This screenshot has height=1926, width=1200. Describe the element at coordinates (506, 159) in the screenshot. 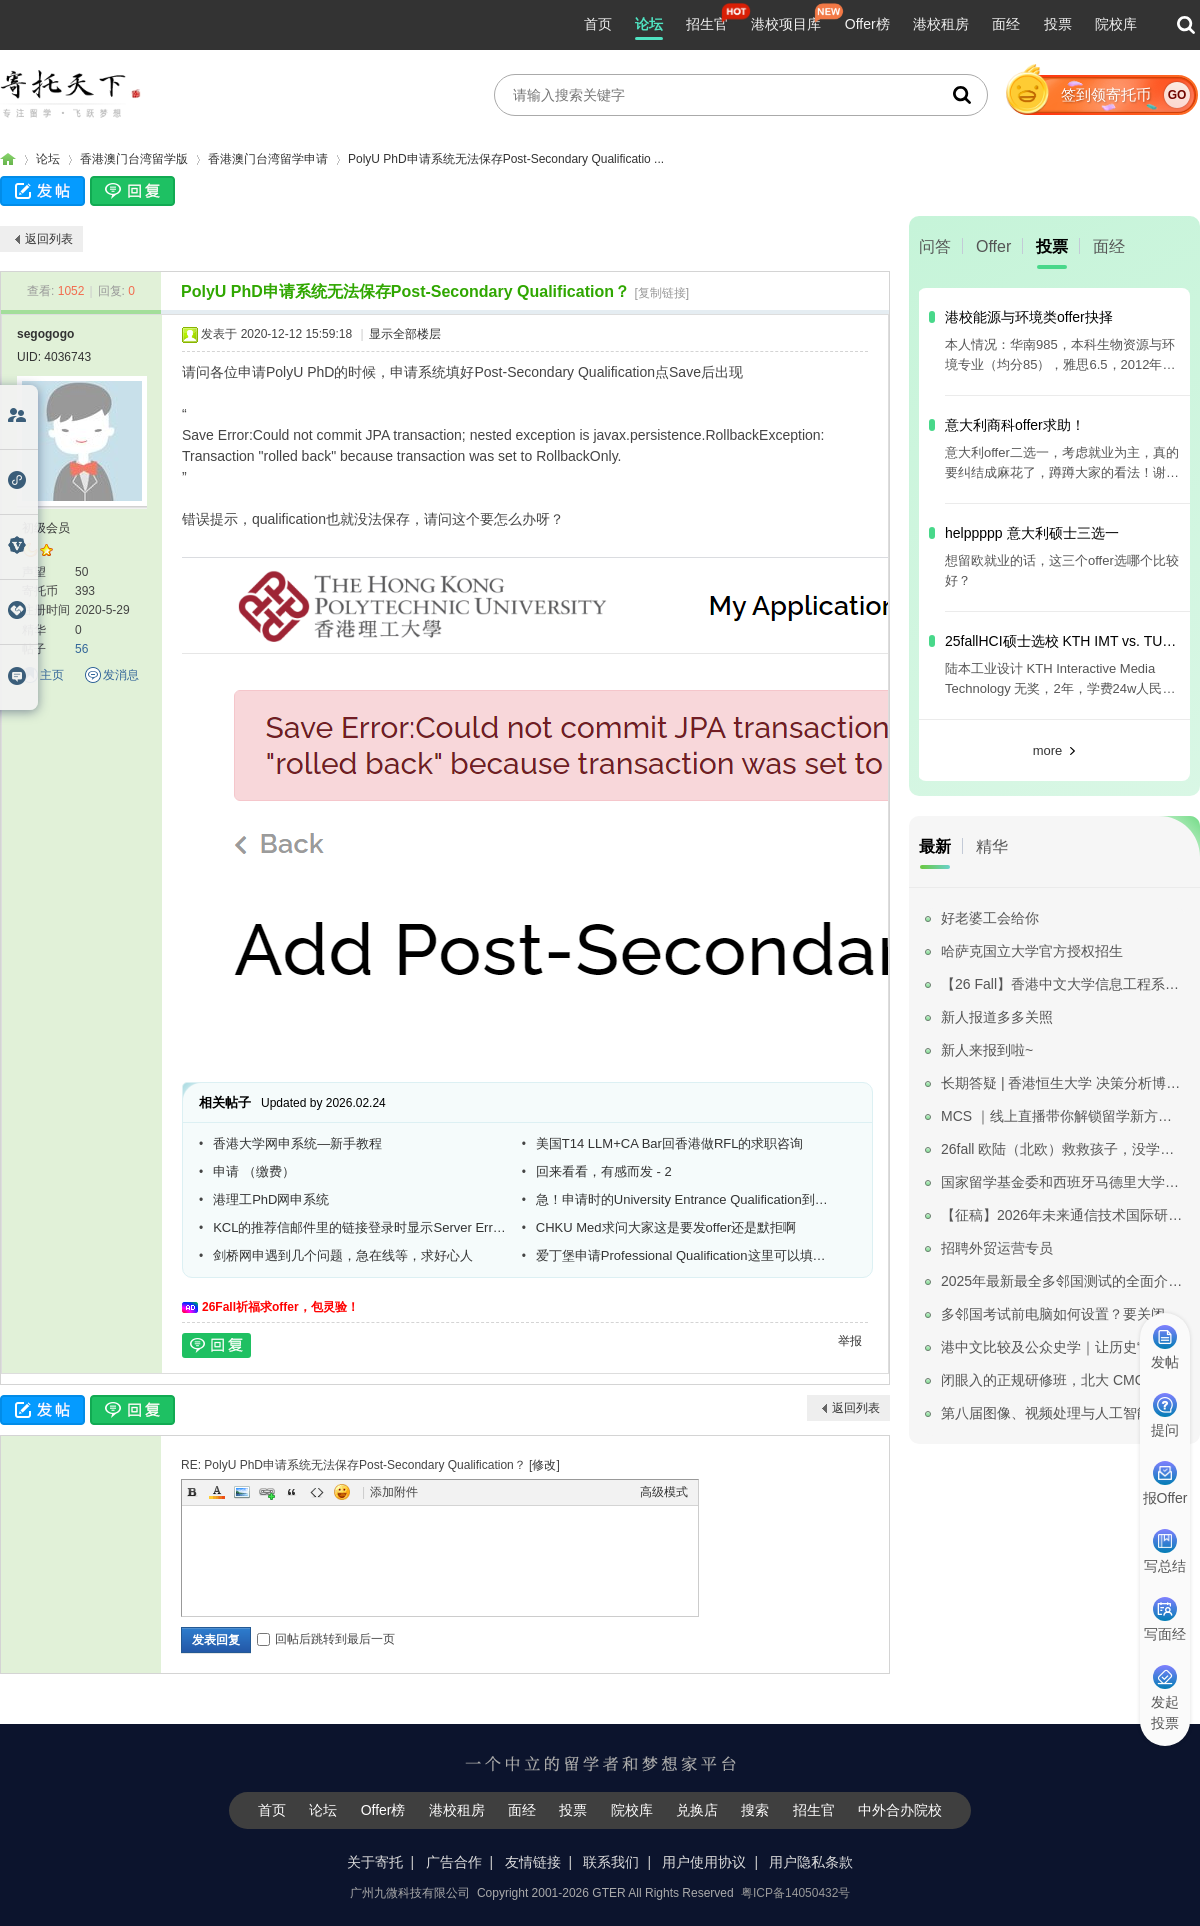

I see `PolyU PhD申请系统无法保存Post-Secondary Qualificatio ...` at that location.